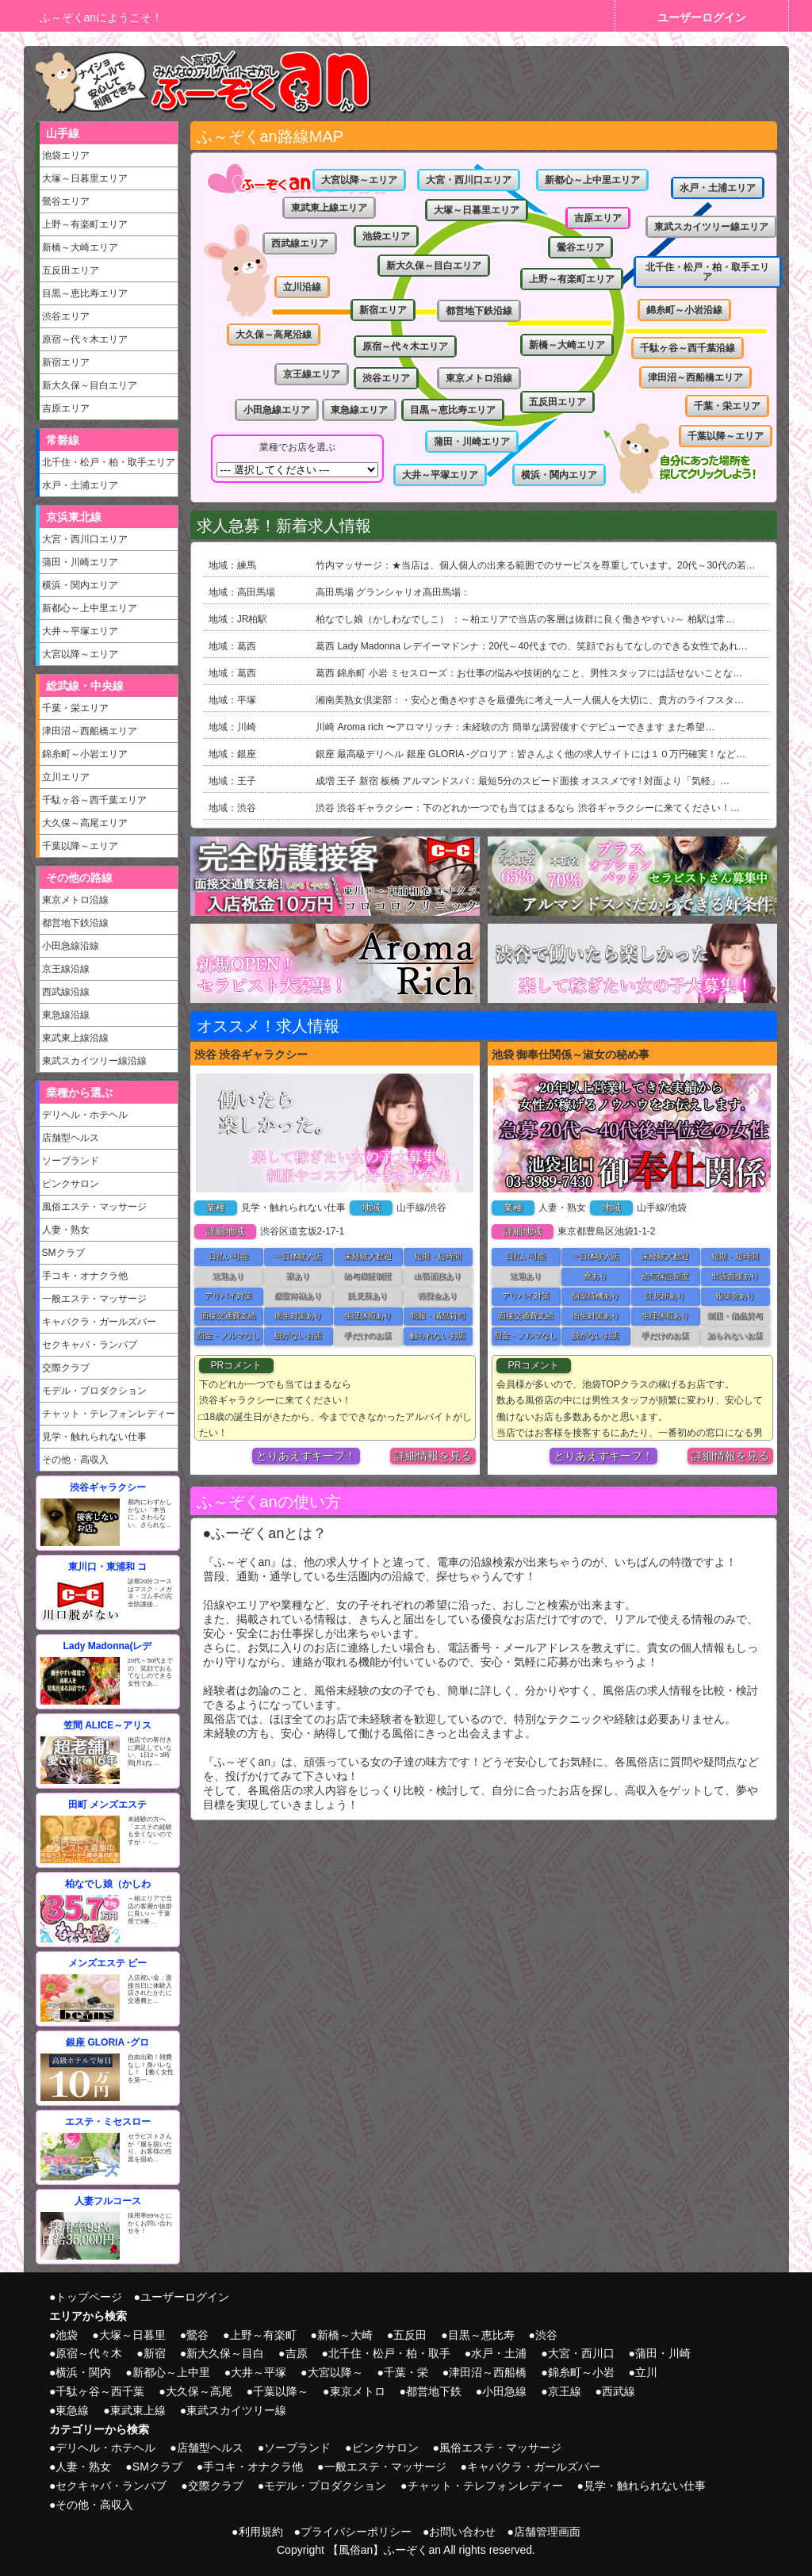  What do you see at coordinates (108, 462) in the screenshot?
I see `北千住・松戸・柏・取手エリア` at bounding box center [108, 462].